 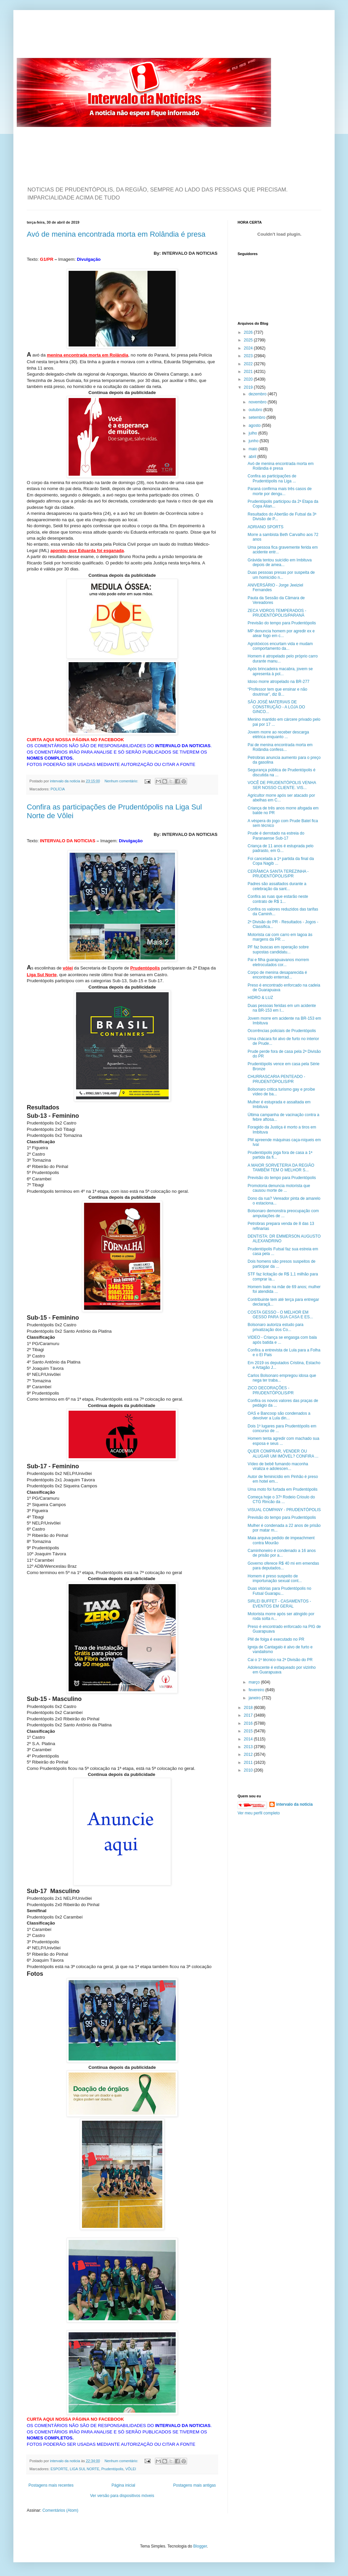 What do you see at coordinates (116, 234) in the screenshot?
I see `Avó de menina encontrada morta em Rolândia é presa` at bounding box center [116, 234].